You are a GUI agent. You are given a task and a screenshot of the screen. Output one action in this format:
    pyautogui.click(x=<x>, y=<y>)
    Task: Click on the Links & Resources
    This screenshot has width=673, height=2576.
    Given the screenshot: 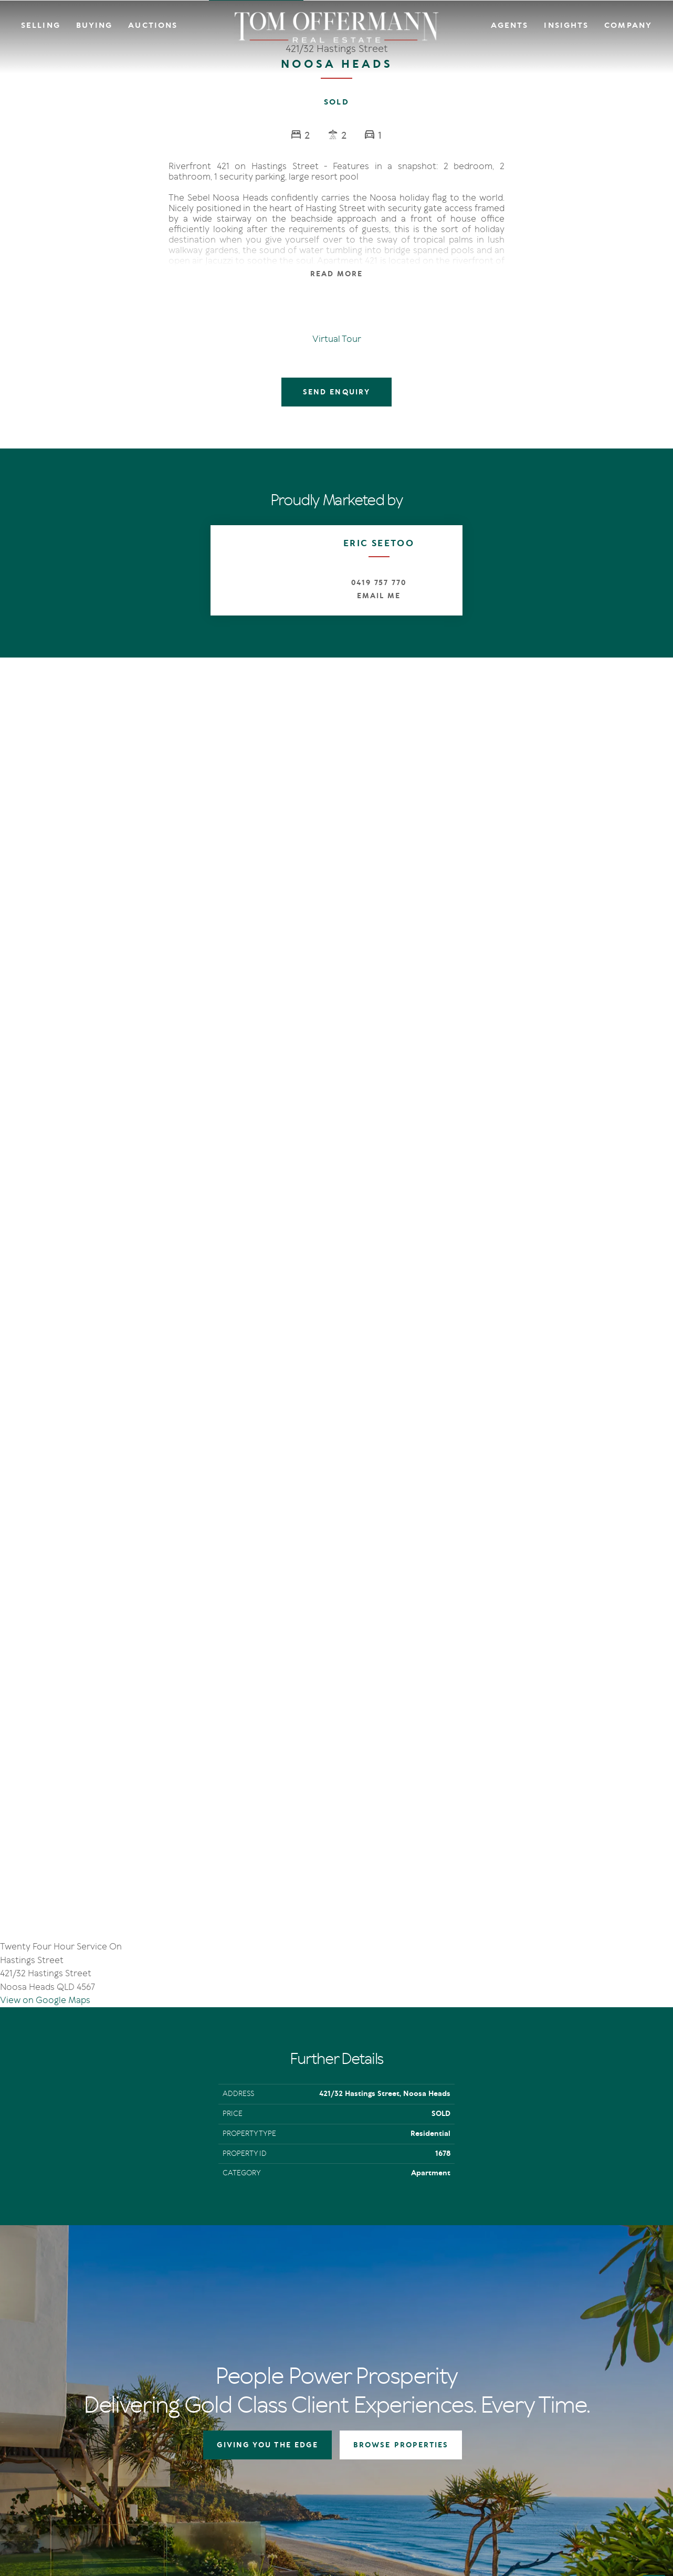 What is the action you would take?
    pyautogui.click(x=585, y=2335)
    